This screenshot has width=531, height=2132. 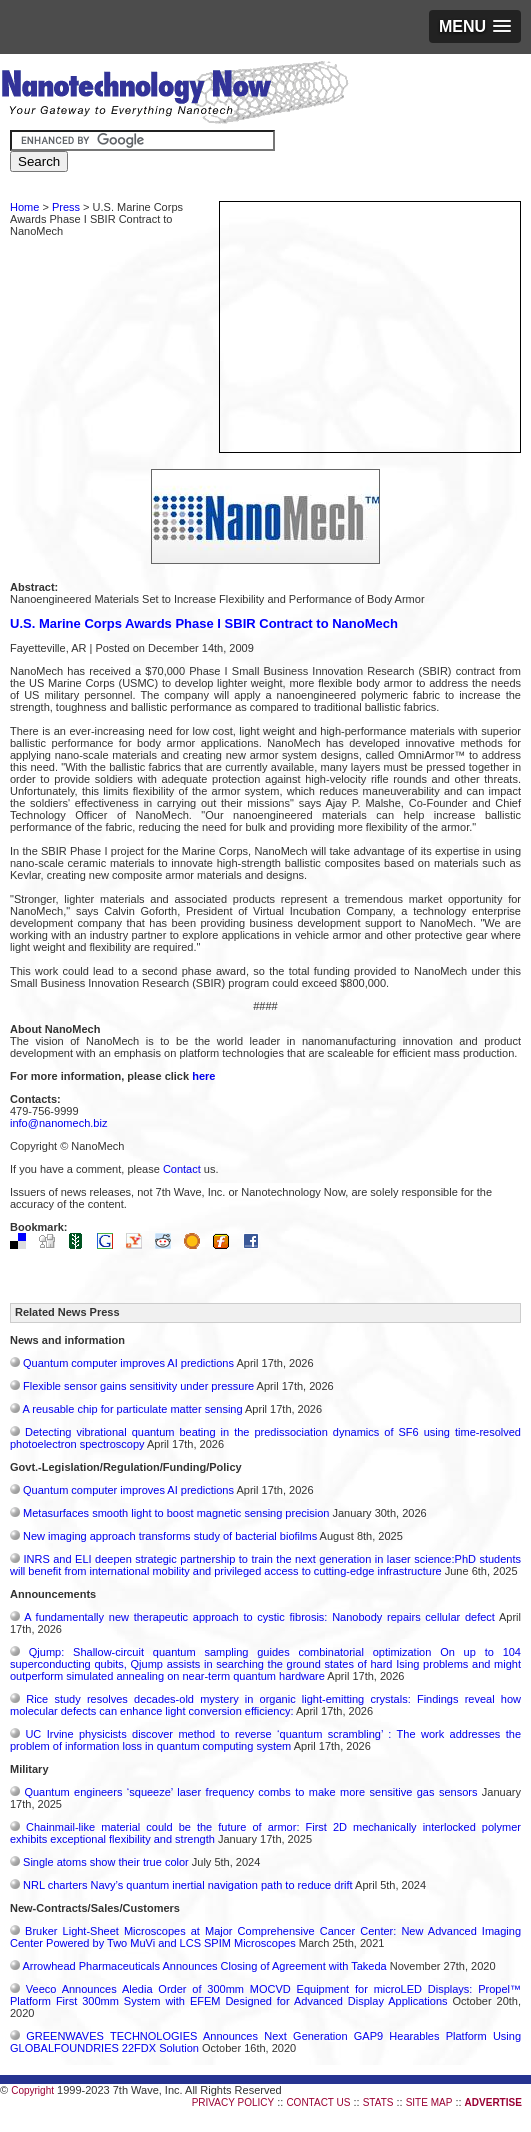 I want to click on SITE MAP, so click(x=429, y=2102).